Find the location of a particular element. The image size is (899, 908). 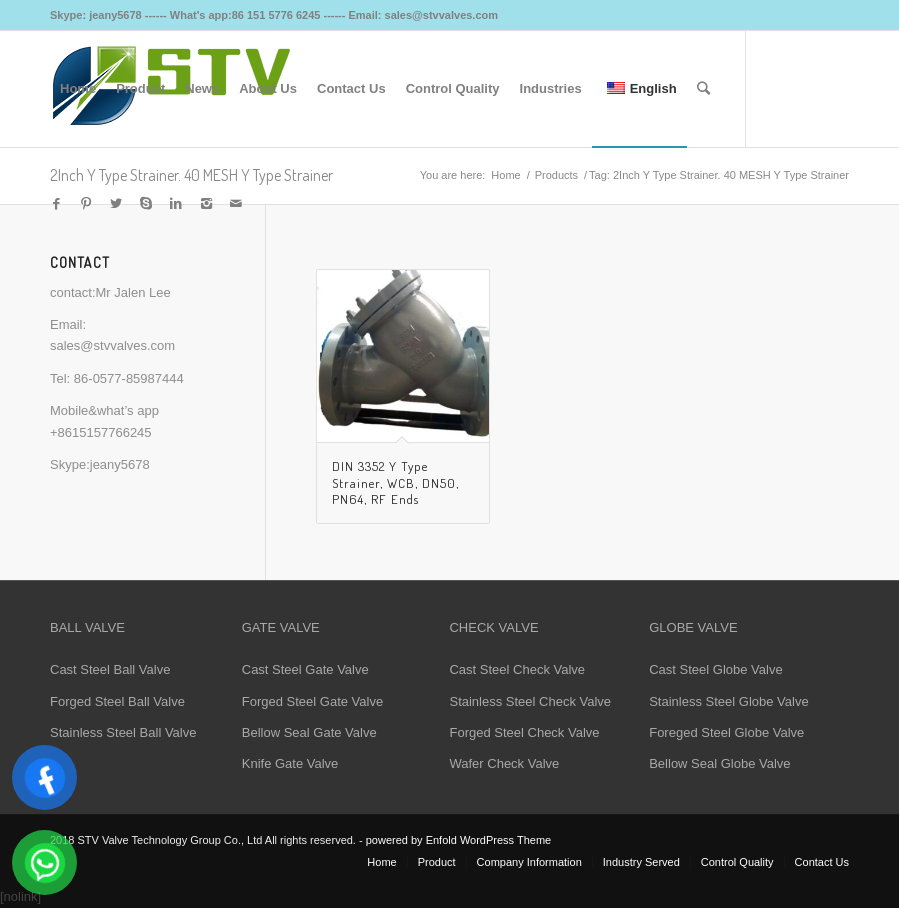

Forged Steel Check Valve is located at coordinates (524, 732).